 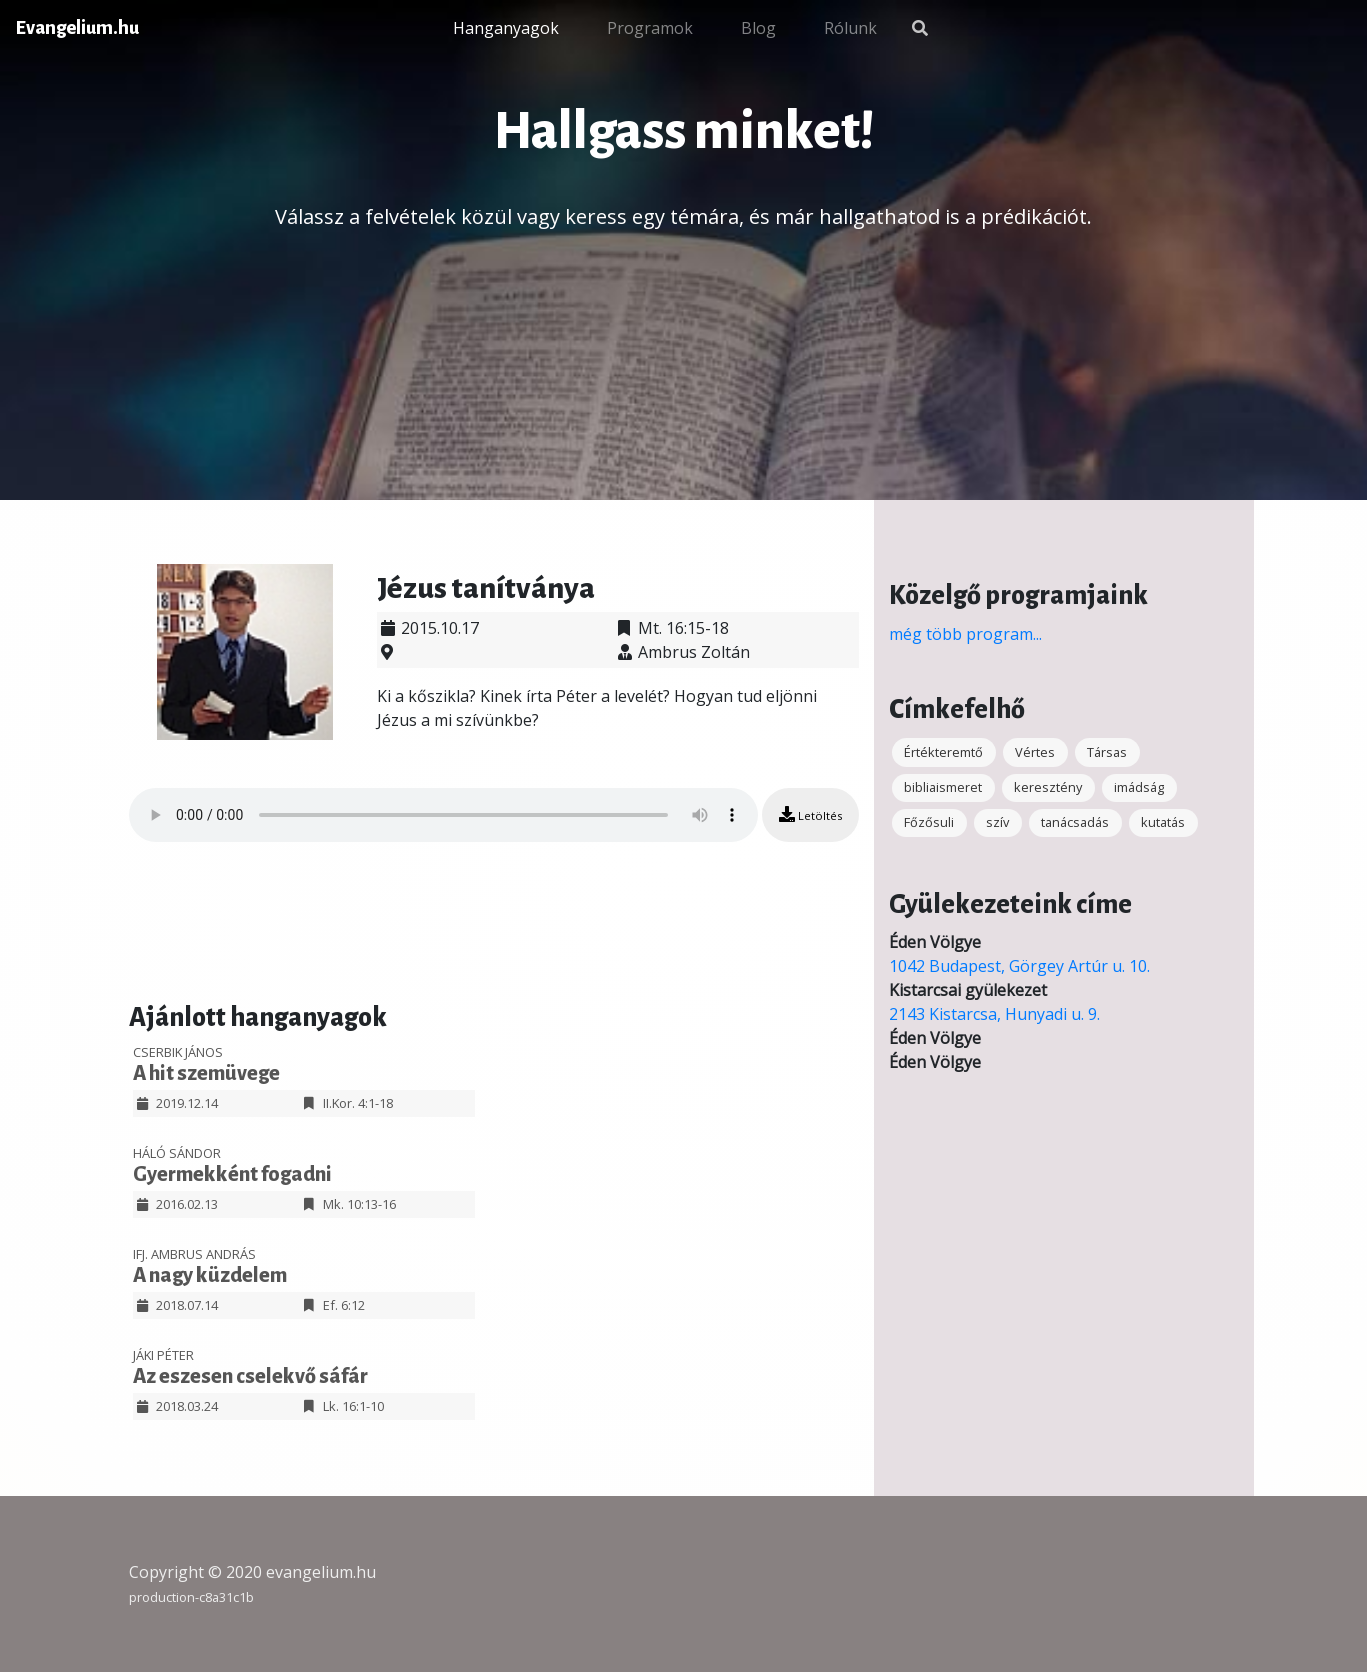 I want to click on Programok, so click(x=650, y=28).